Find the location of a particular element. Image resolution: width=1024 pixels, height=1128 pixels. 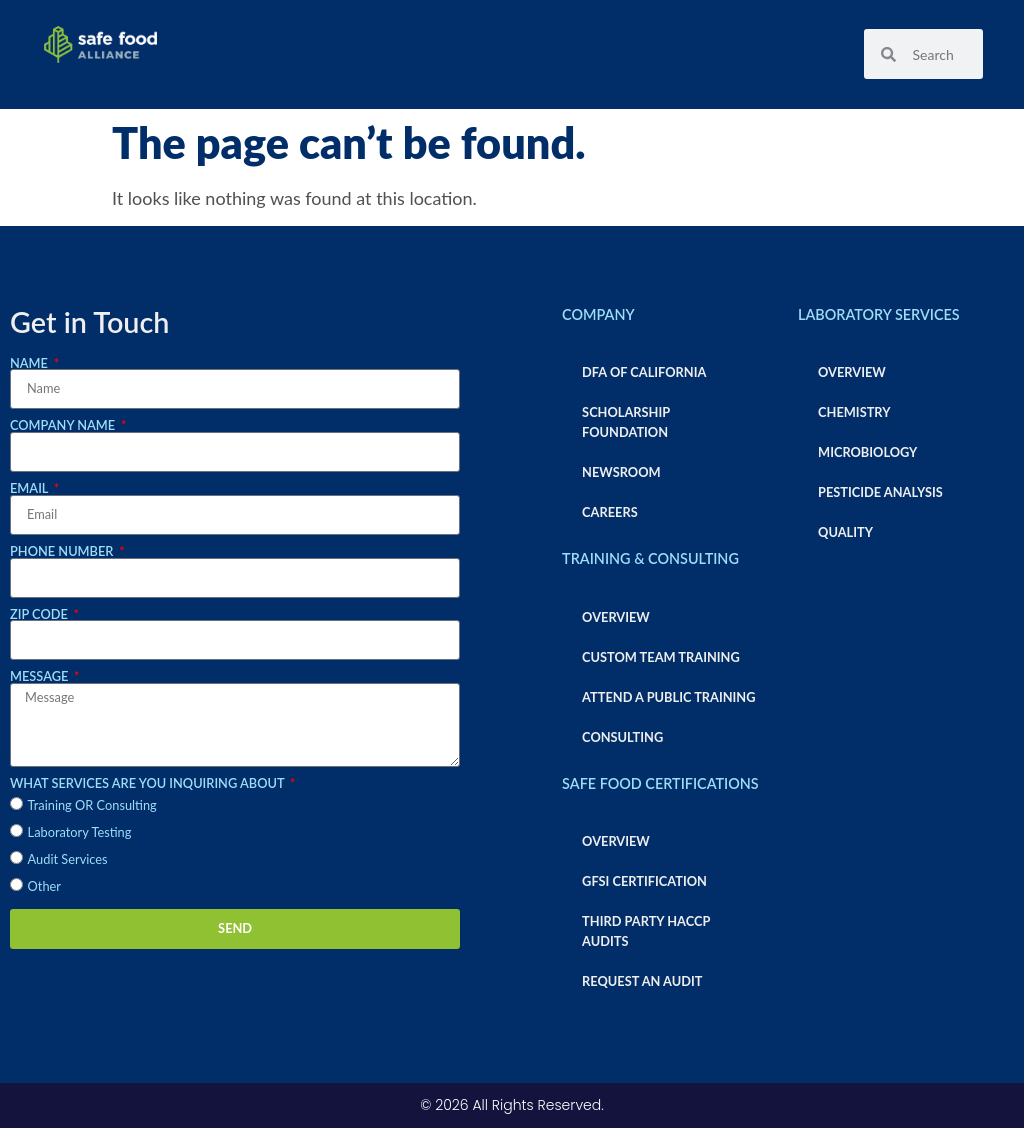

Quality is located at coordinates (845, 532).